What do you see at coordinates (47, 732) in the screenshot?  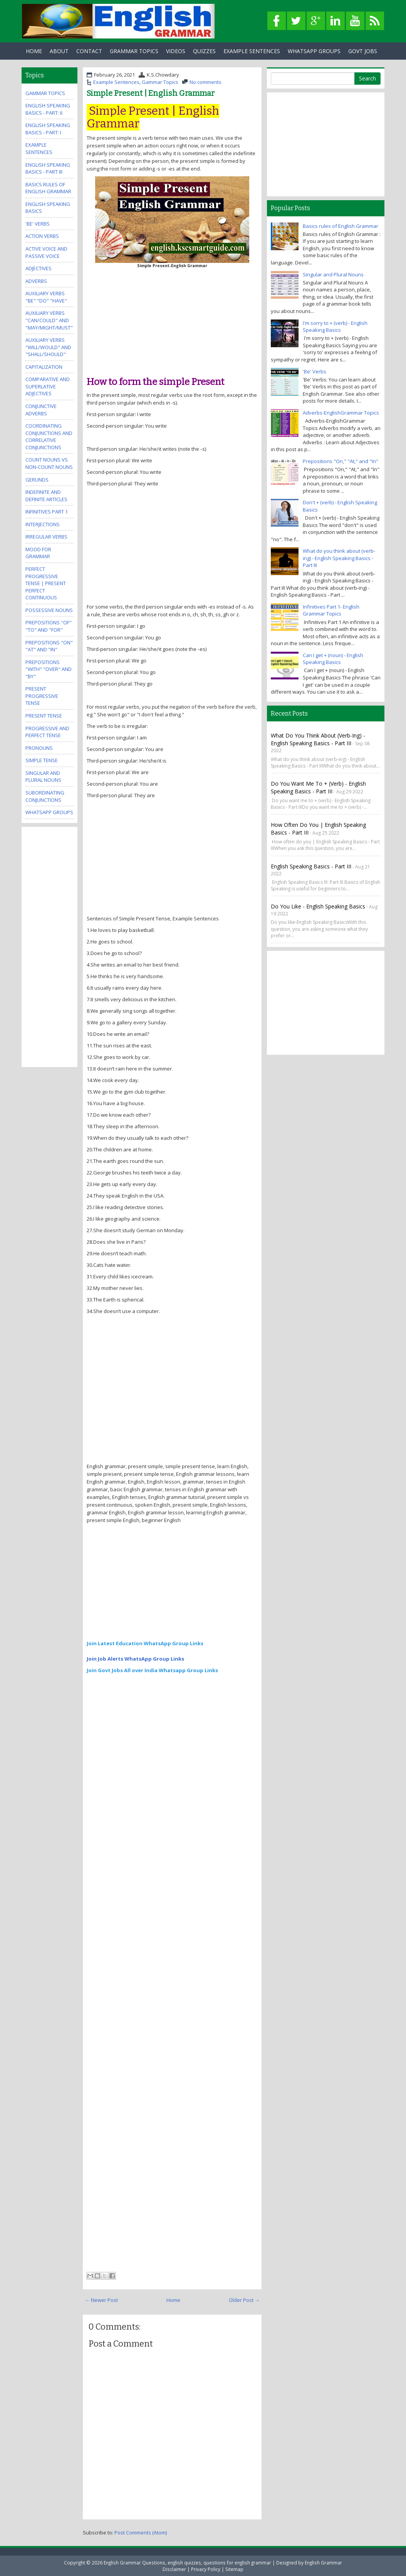 I see `Progressive and Perfect Tense` at bounding box center [47, 732].